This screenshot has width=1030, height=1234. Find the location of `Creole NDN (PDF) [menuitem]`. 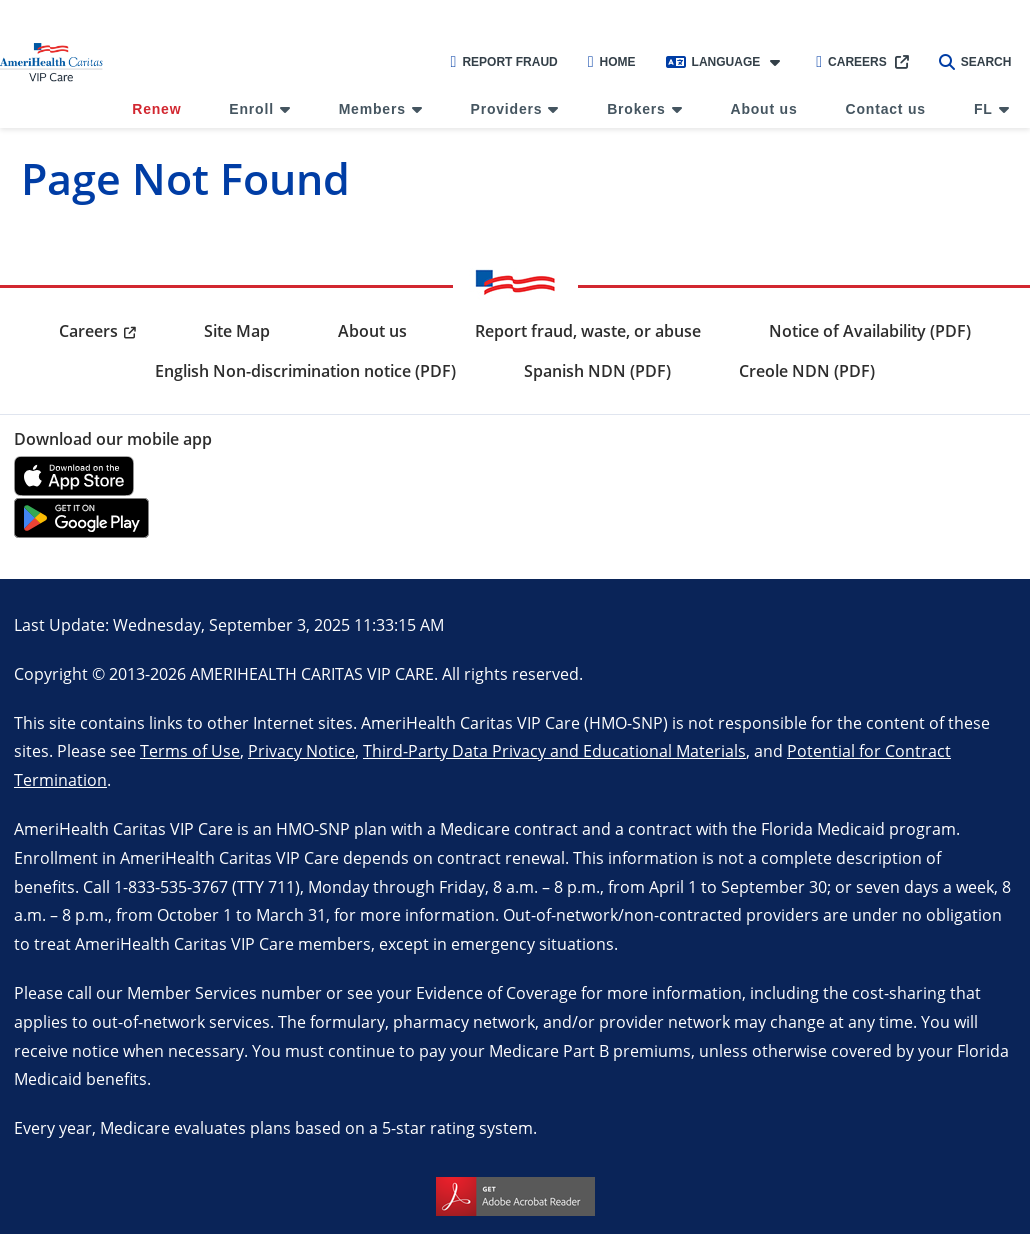

Creole NDN (PDF) [menuitem] is located at coordinates (807, 371).